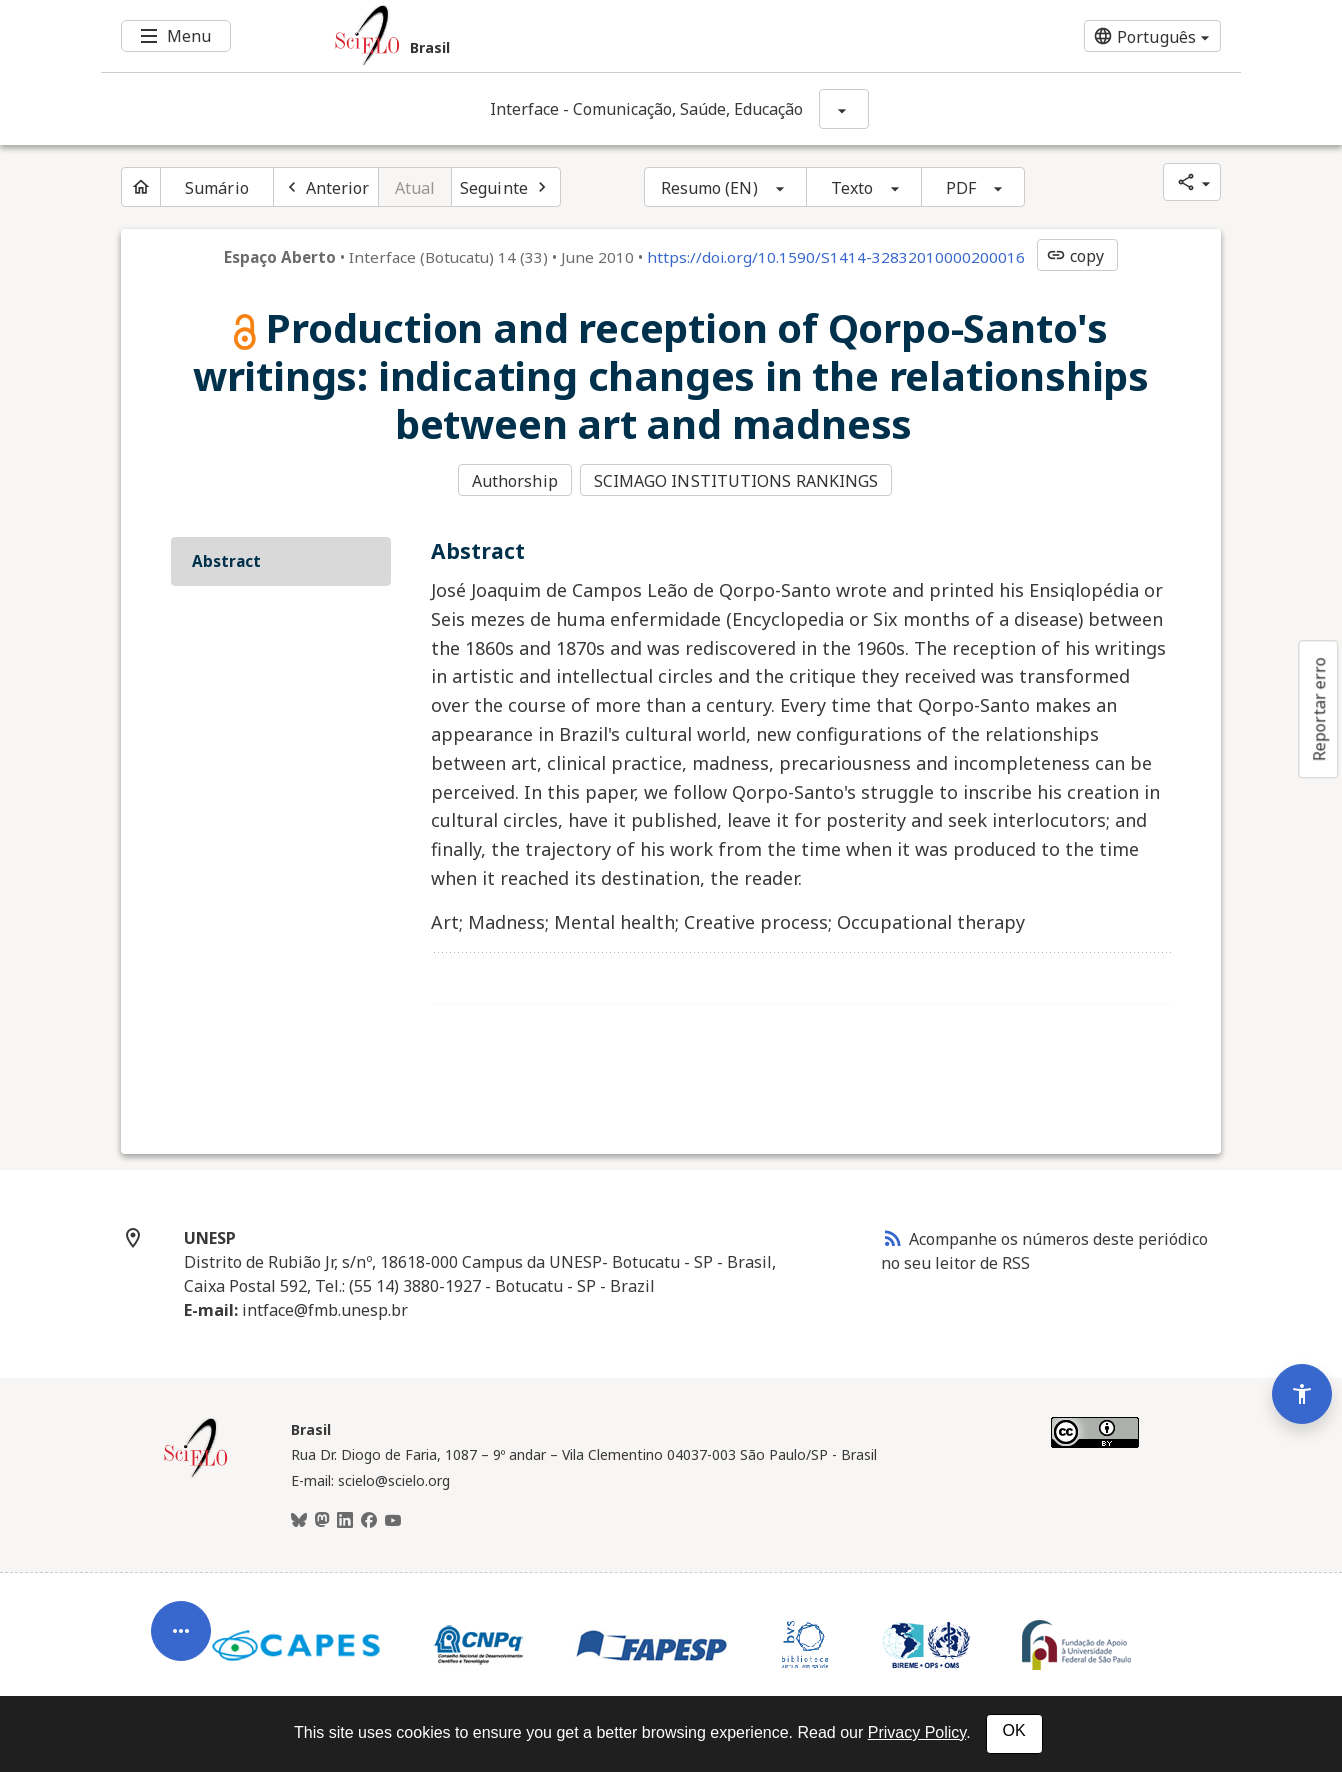 This screenshot has width=1342, height=1772. What do you see at coordinates (415, 188) in the screenshot?
I see `Atual` at bounding box center [415, 188].